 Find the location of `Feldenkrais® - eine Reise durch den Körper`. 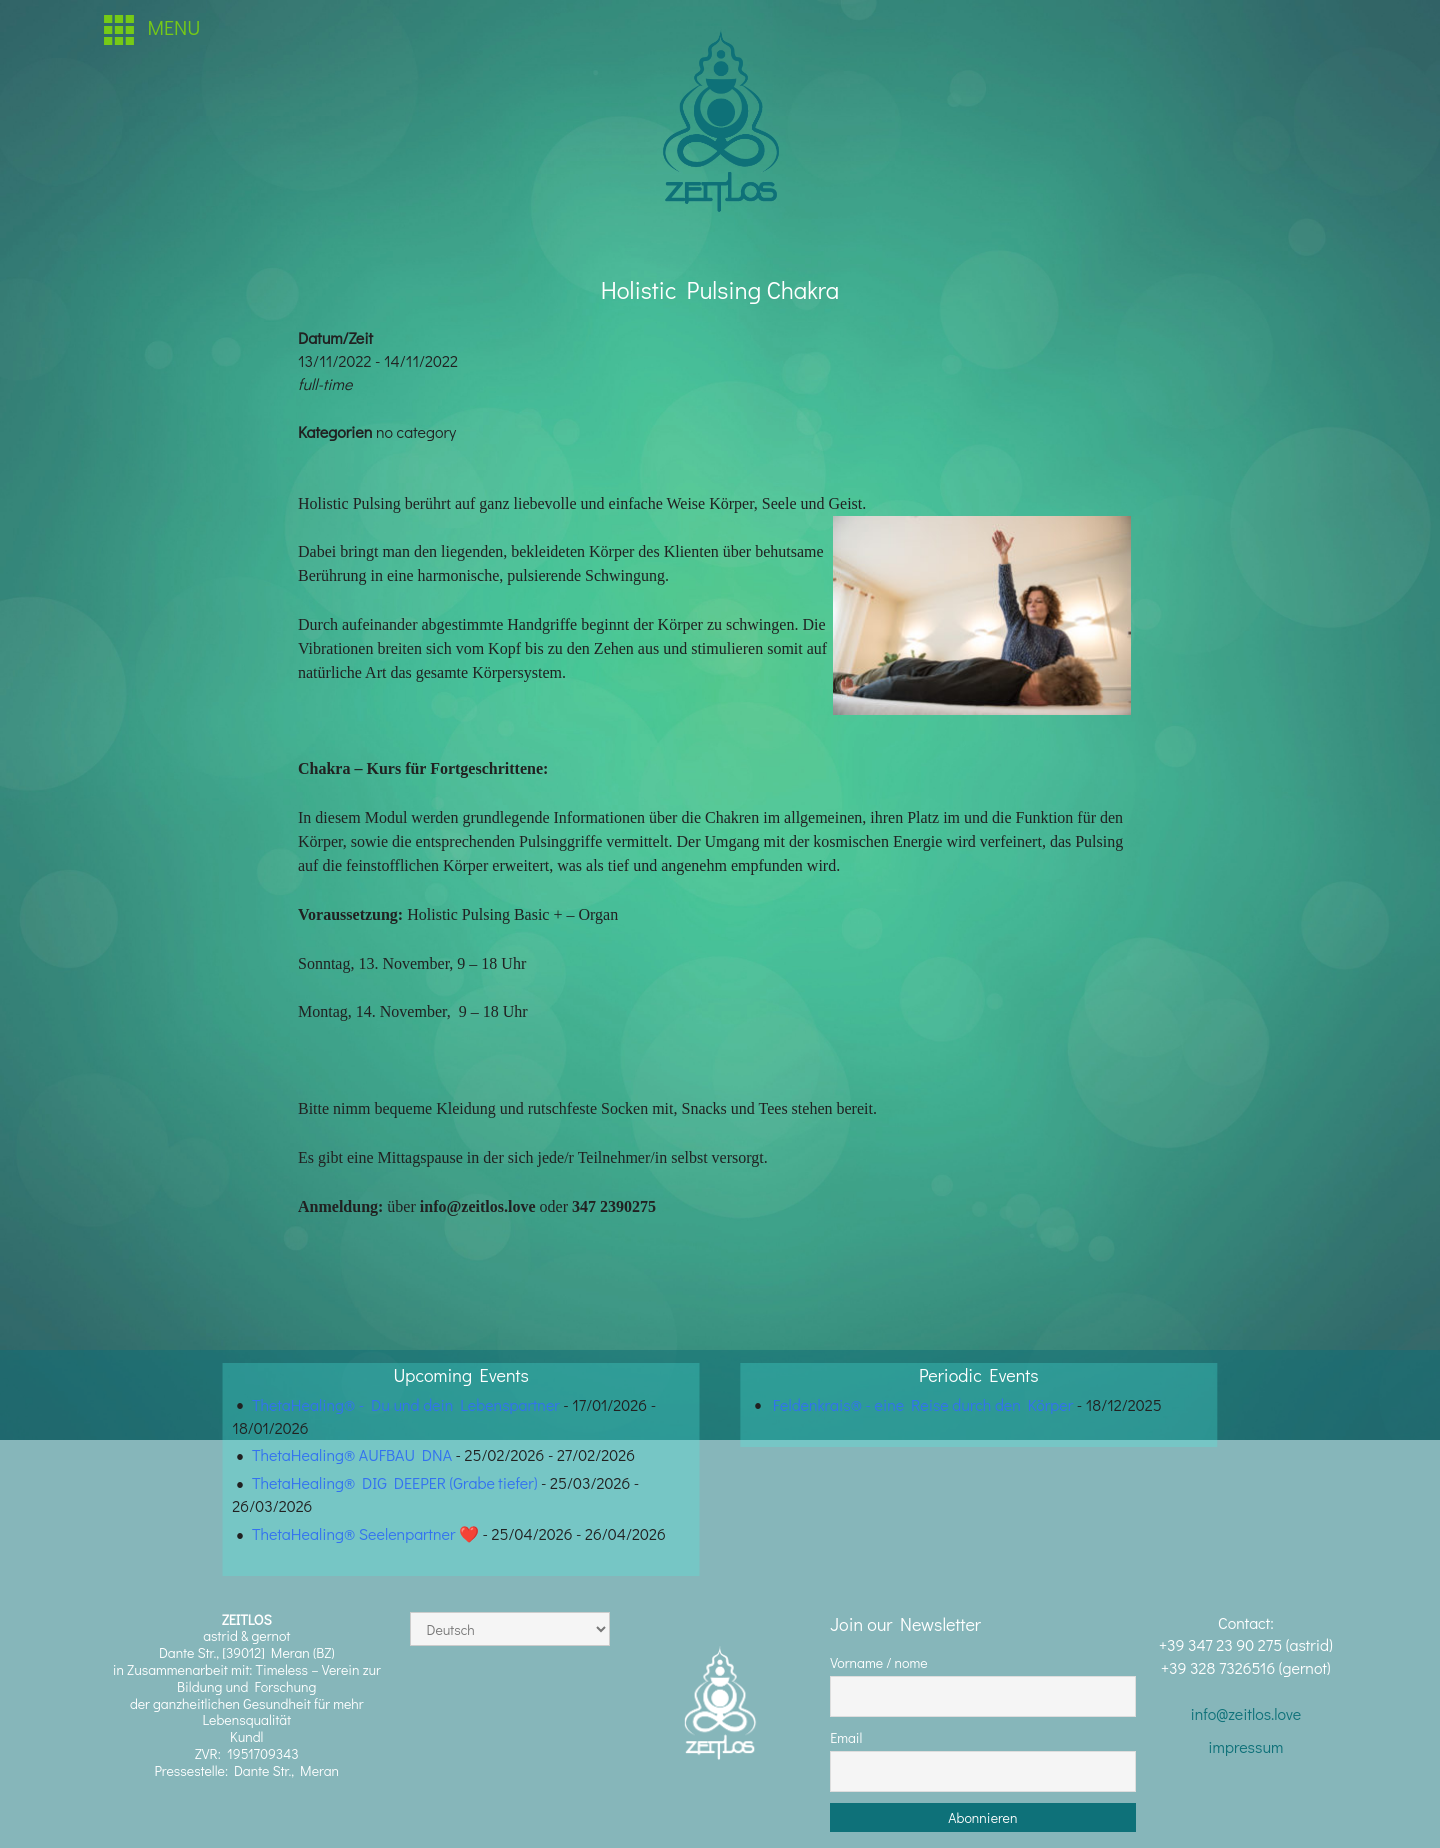

Feldenkrais® - eine Reise durch den Körper is located at coordinates (923, 1404).